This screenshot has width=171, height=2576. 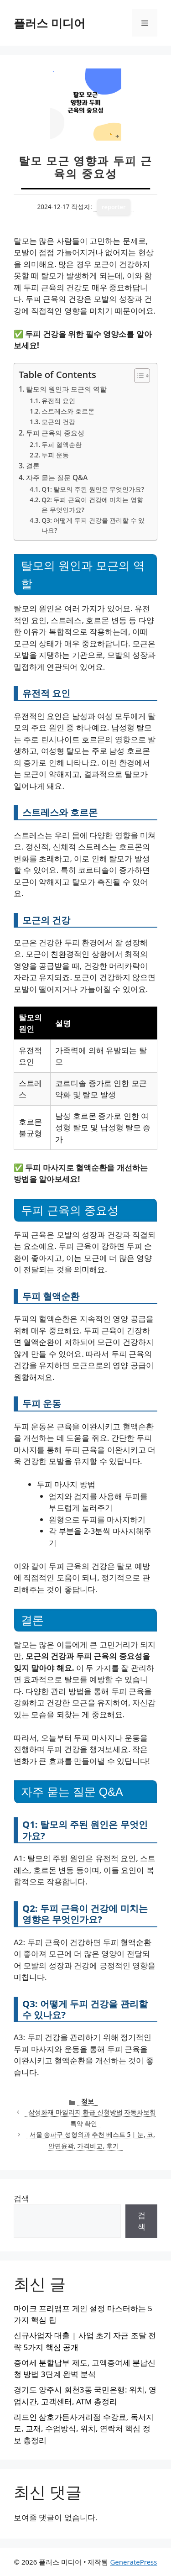 I want to click on [목차 토글], so click(x=137, y=375).